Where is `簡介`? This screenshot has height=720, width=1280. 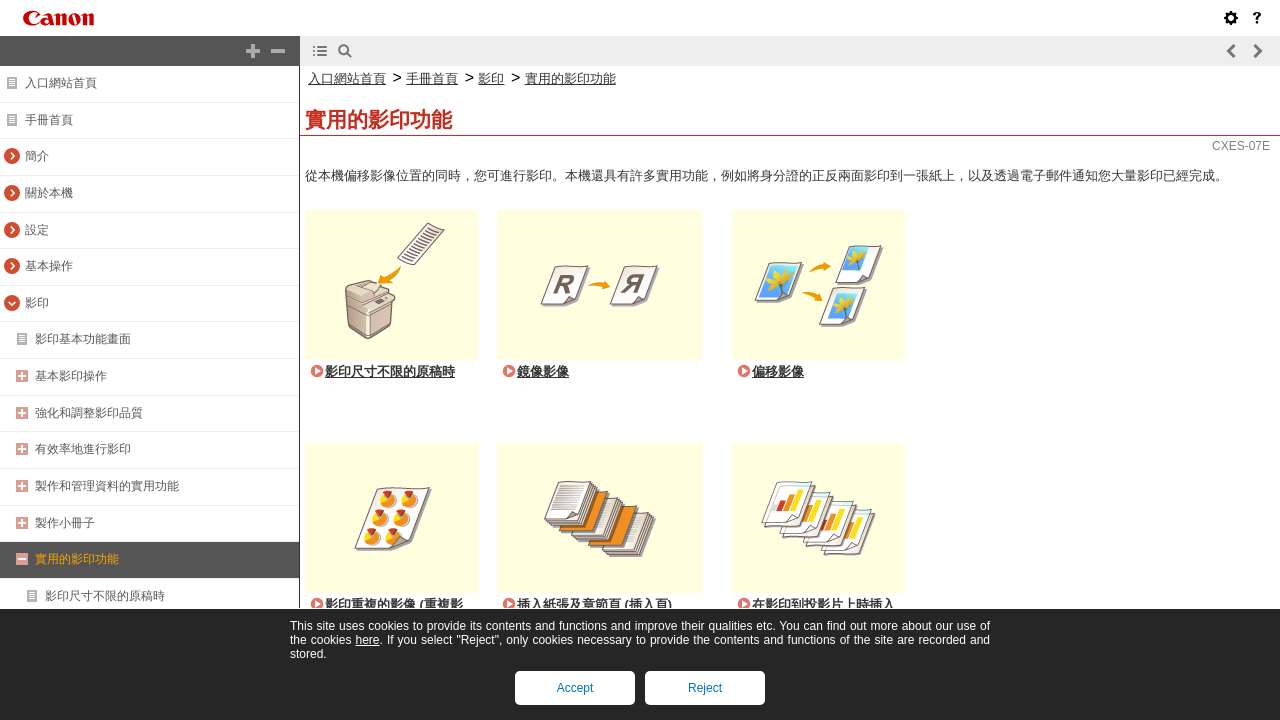
簡介 is located at coordinates (37, 156).